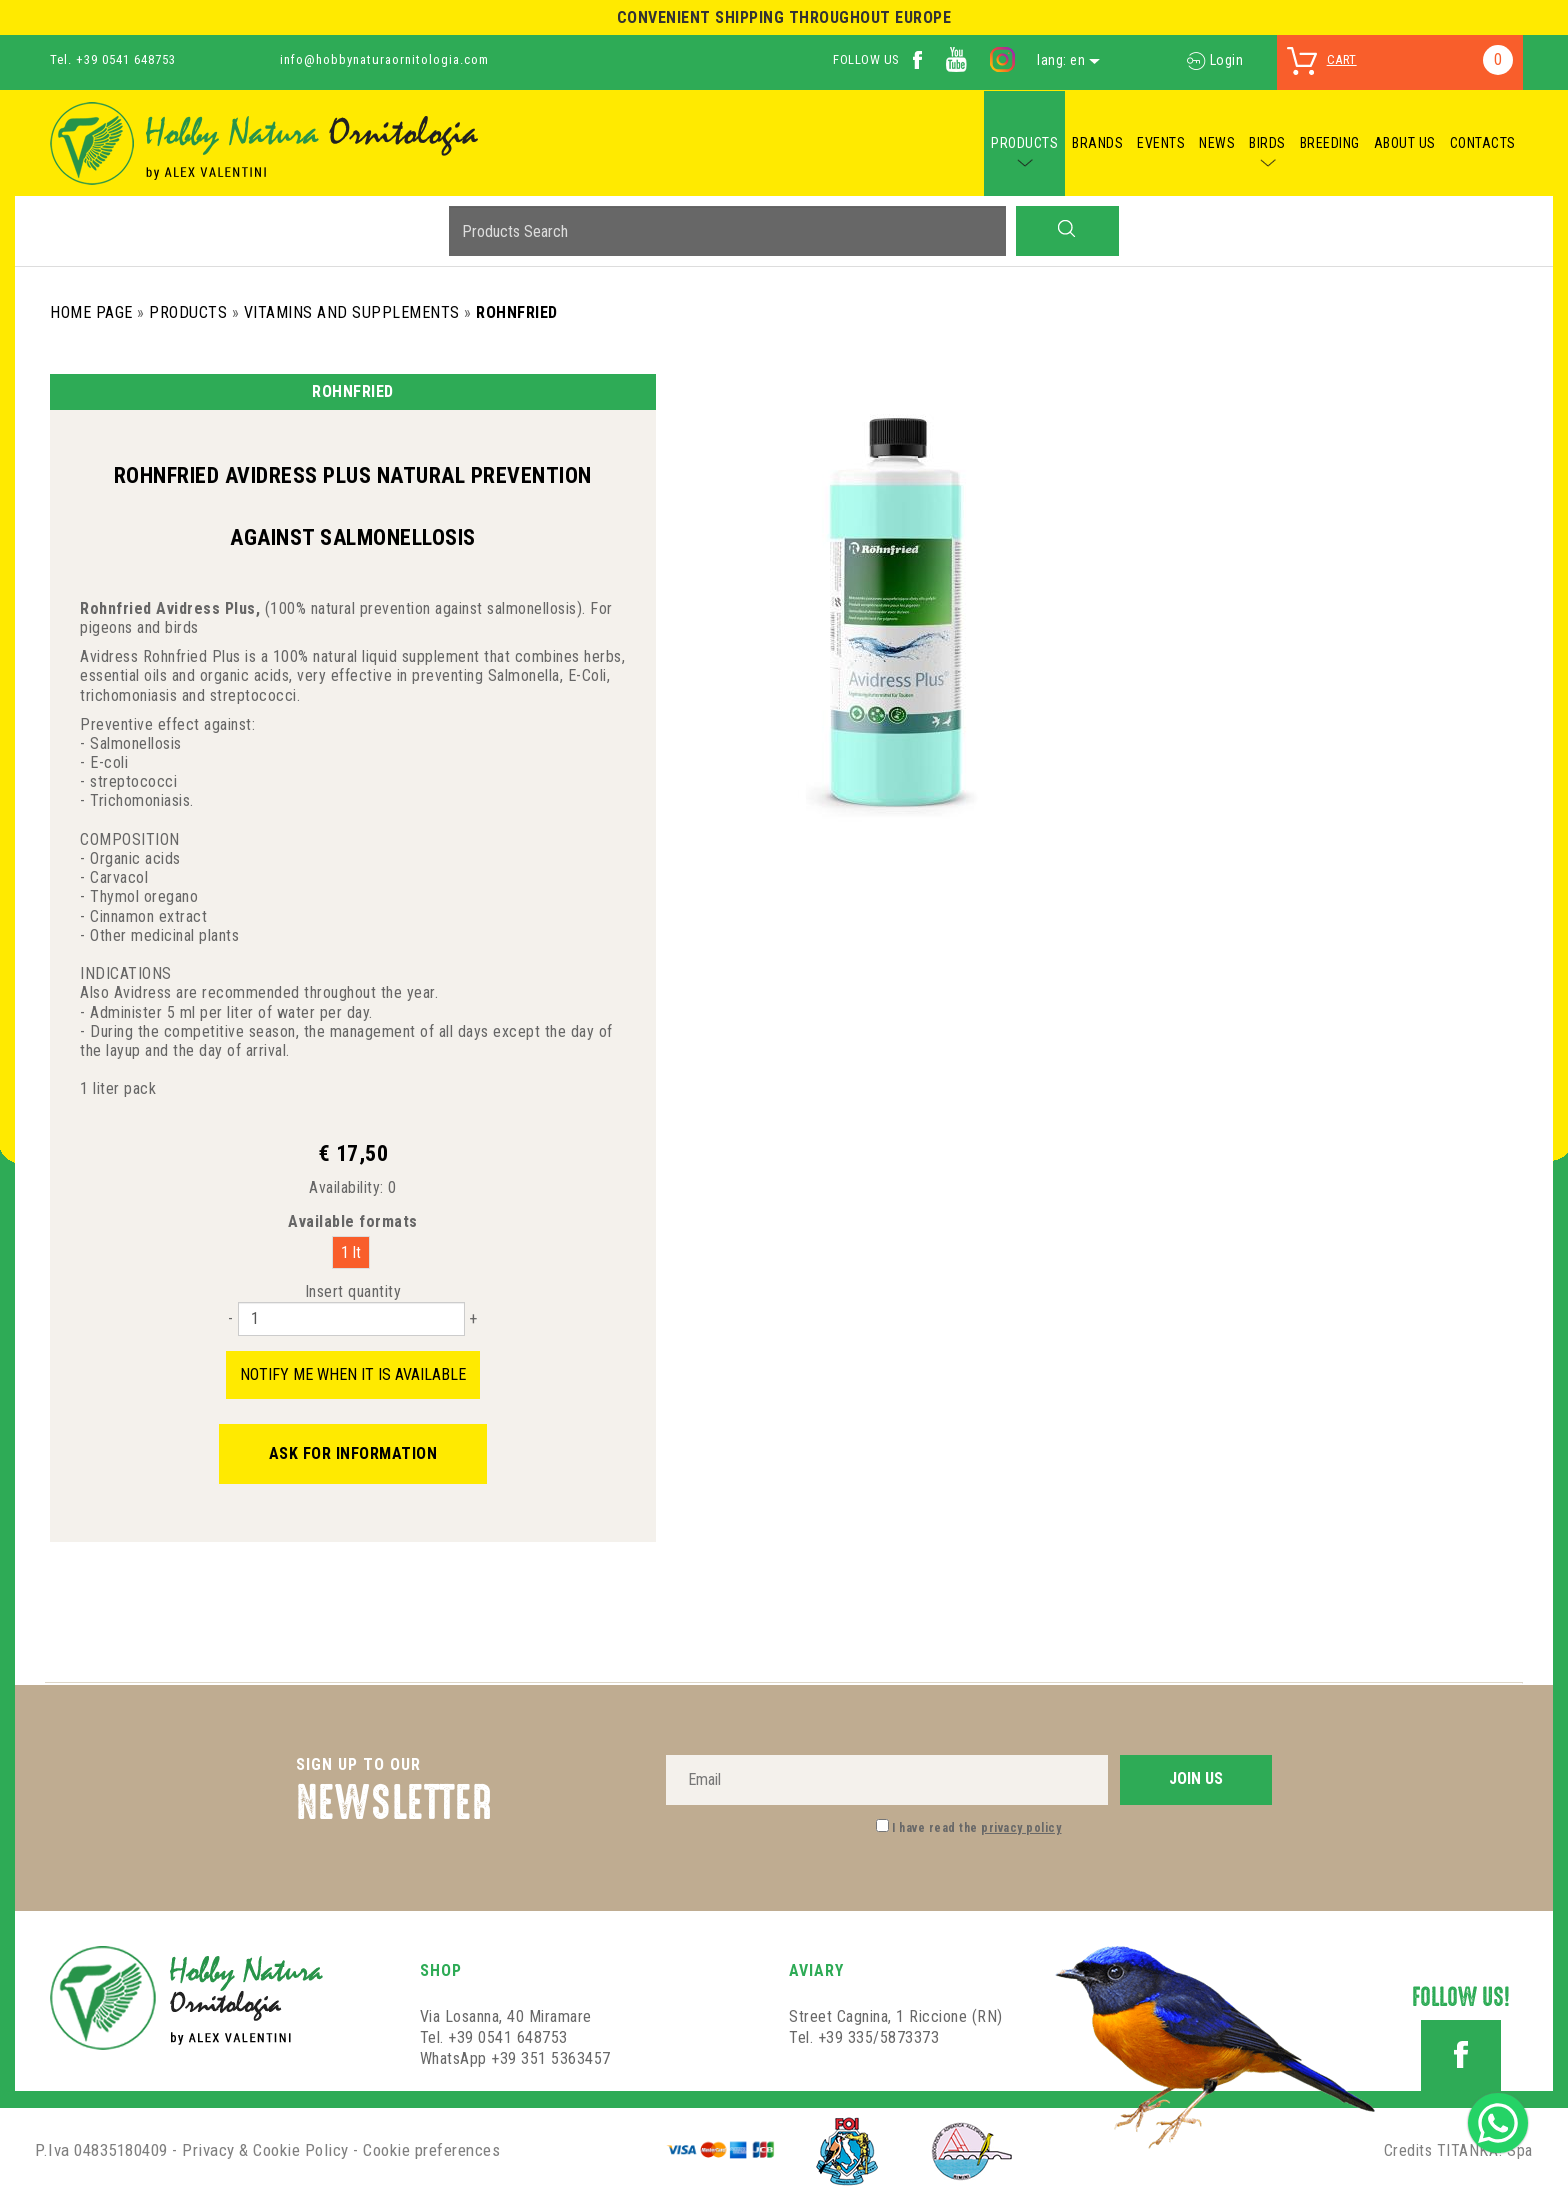 Image resolution: width=1568 pixels, height=2193 pixels. Describe the element at coordinates (351, 1252) in the screenshot. I see `1 lt` at that location.